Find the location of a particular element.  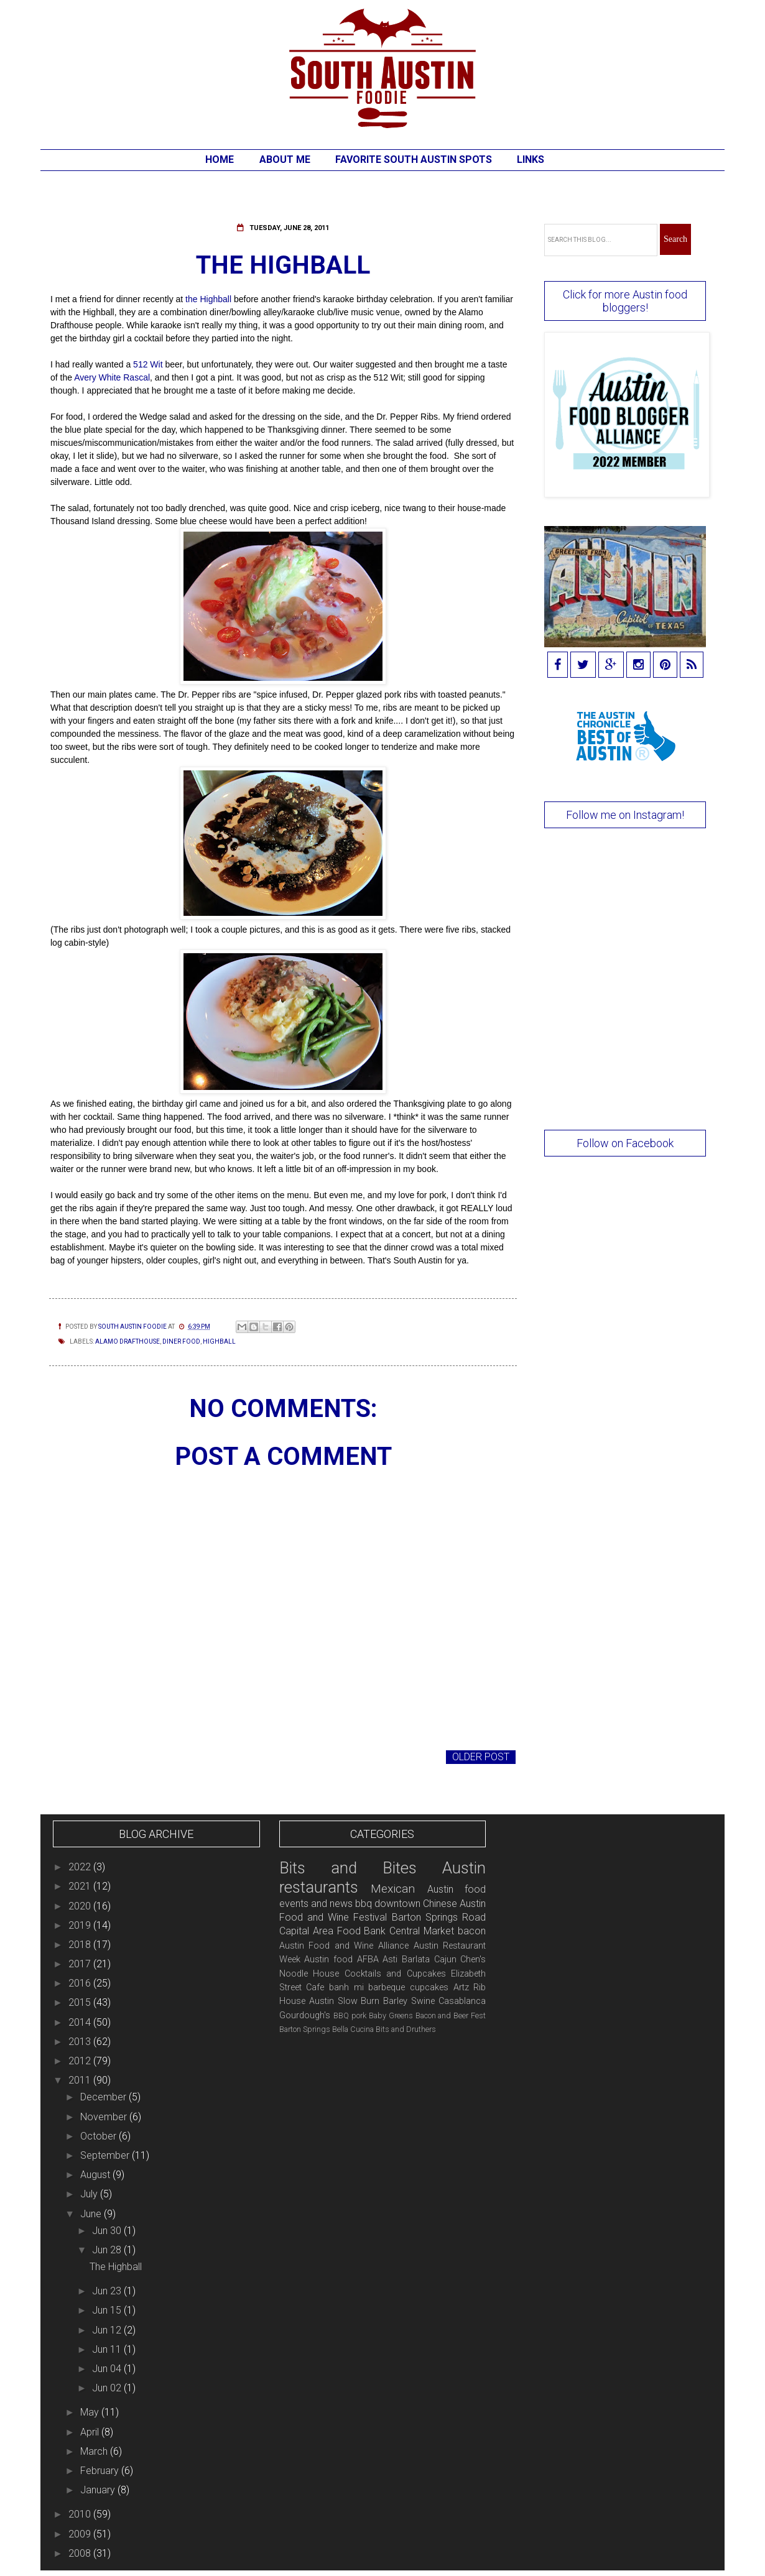

Home is located at coordinates (219, 159).